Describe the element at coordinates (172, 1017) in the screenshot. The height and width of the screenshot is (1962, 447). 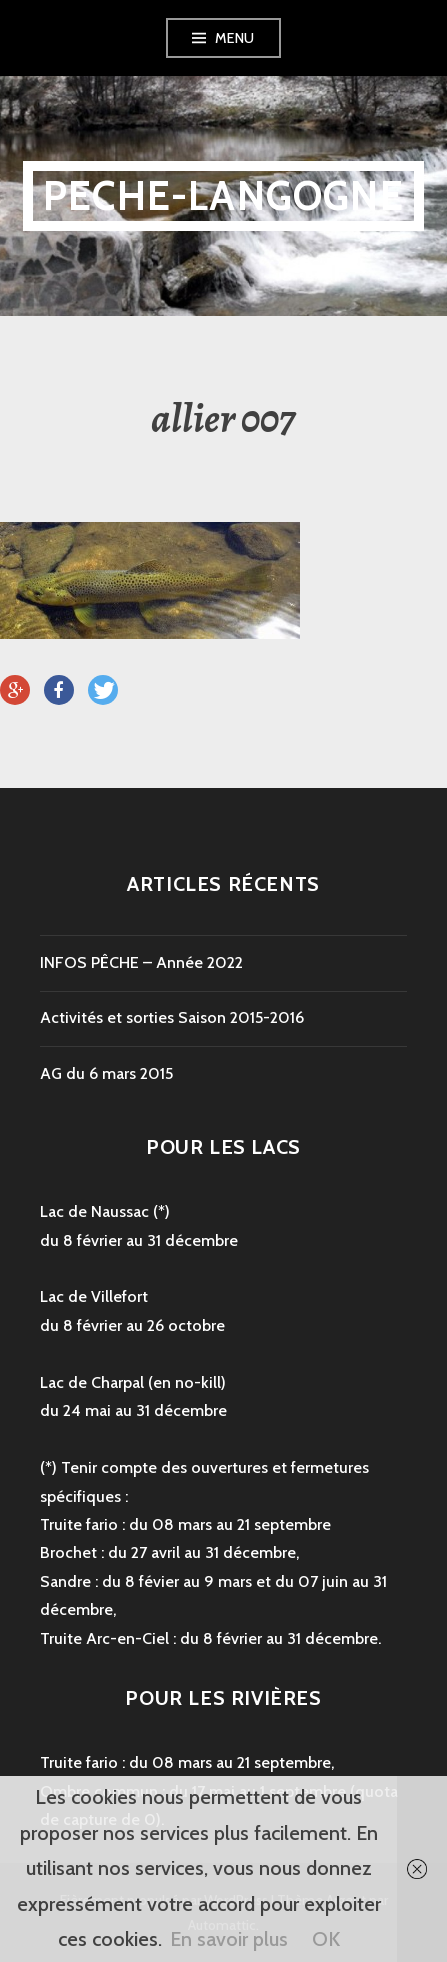
I see `Activités et sorties Saison 2015-2016` at that location.